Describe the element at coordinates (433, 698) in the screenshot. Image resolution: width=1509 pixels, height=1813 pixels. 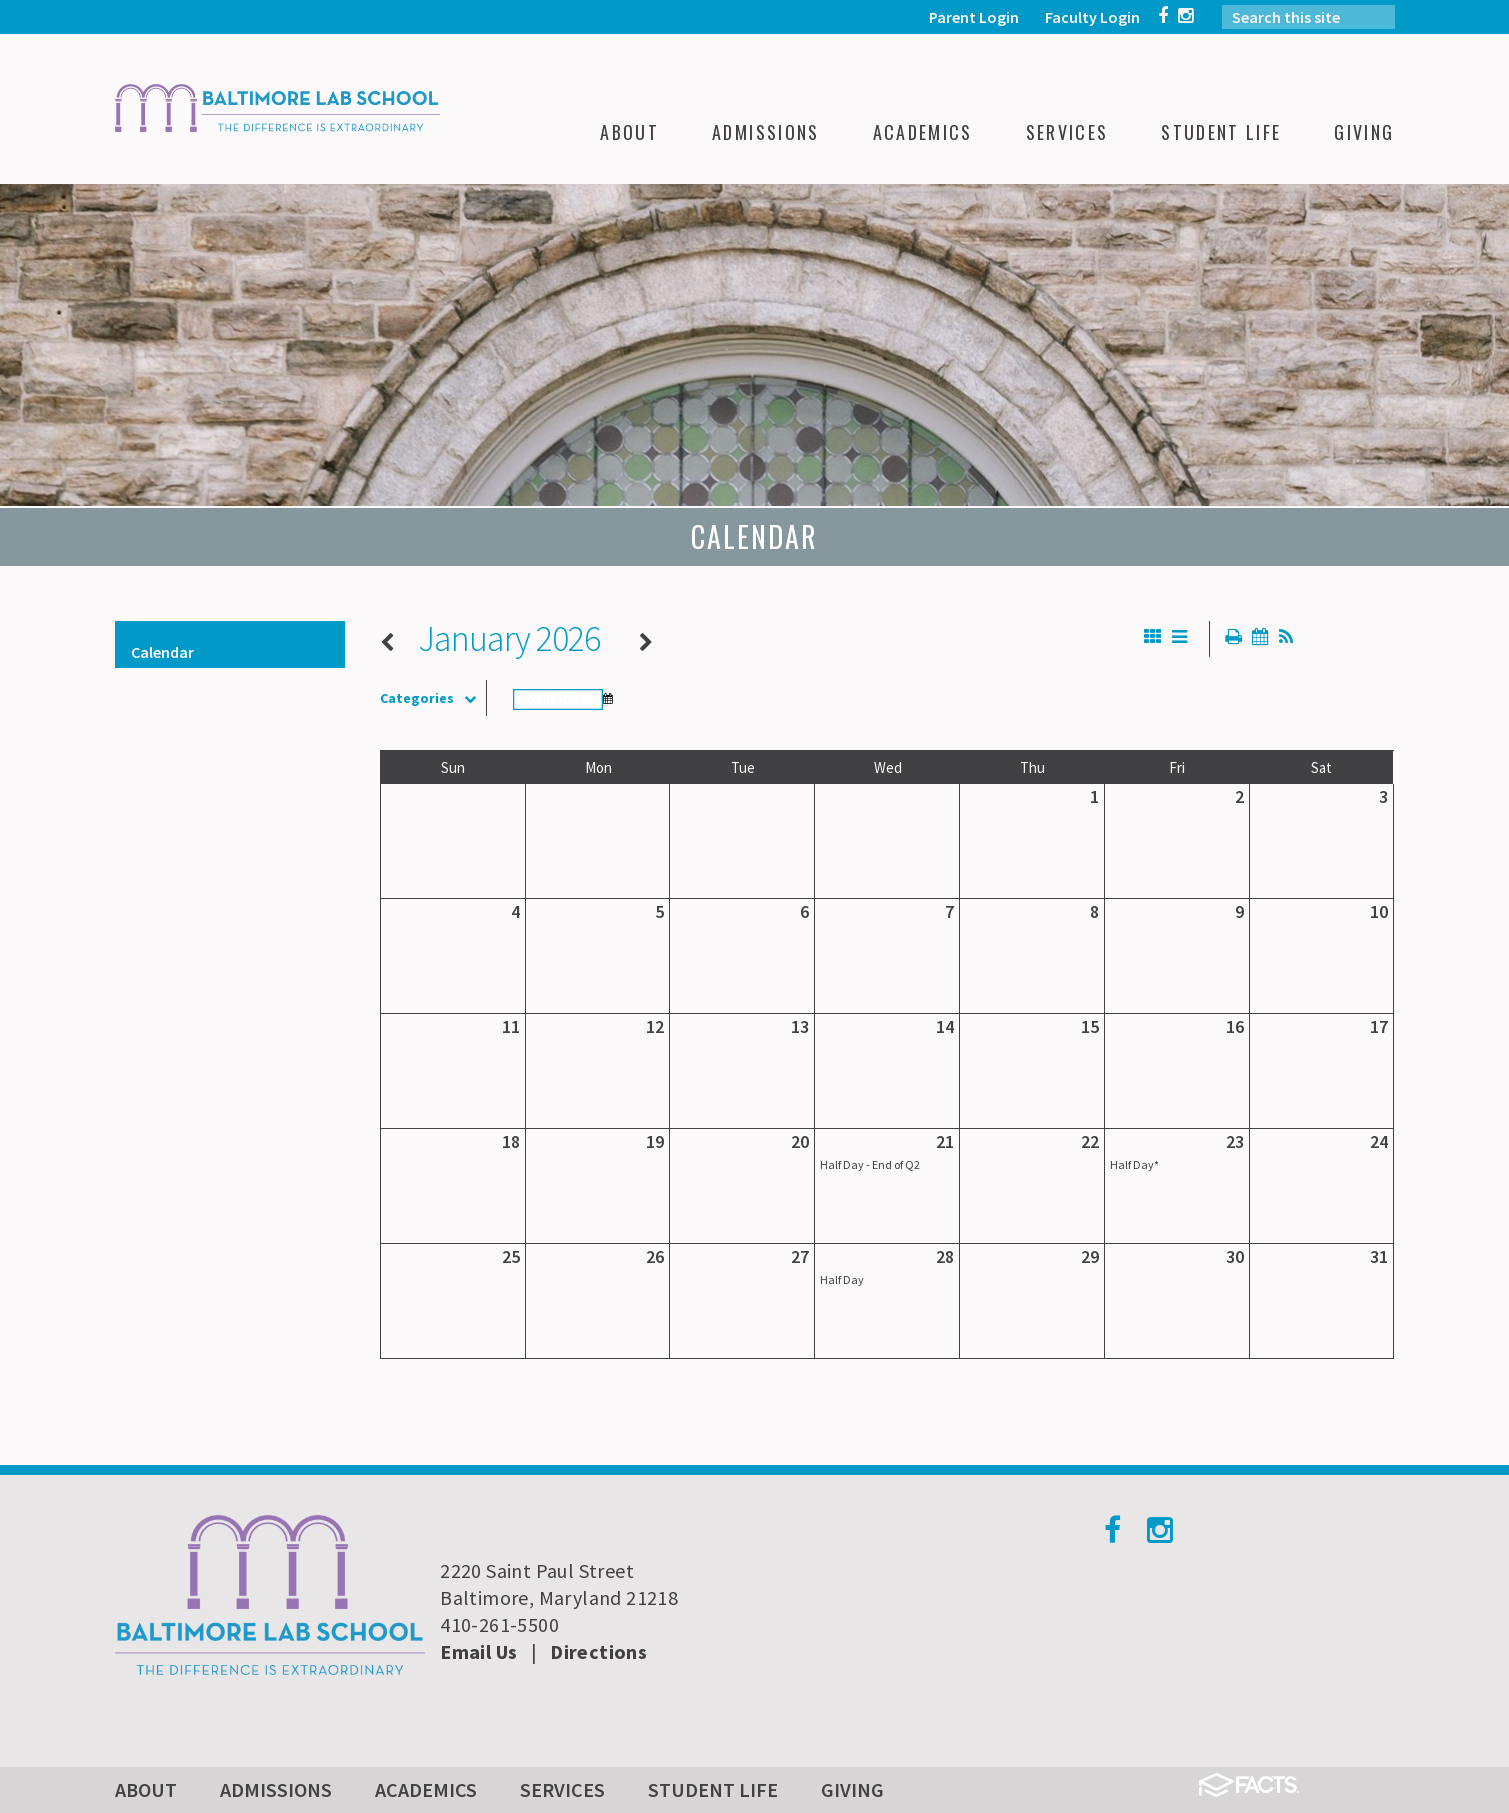
I see `Categories` at that location.